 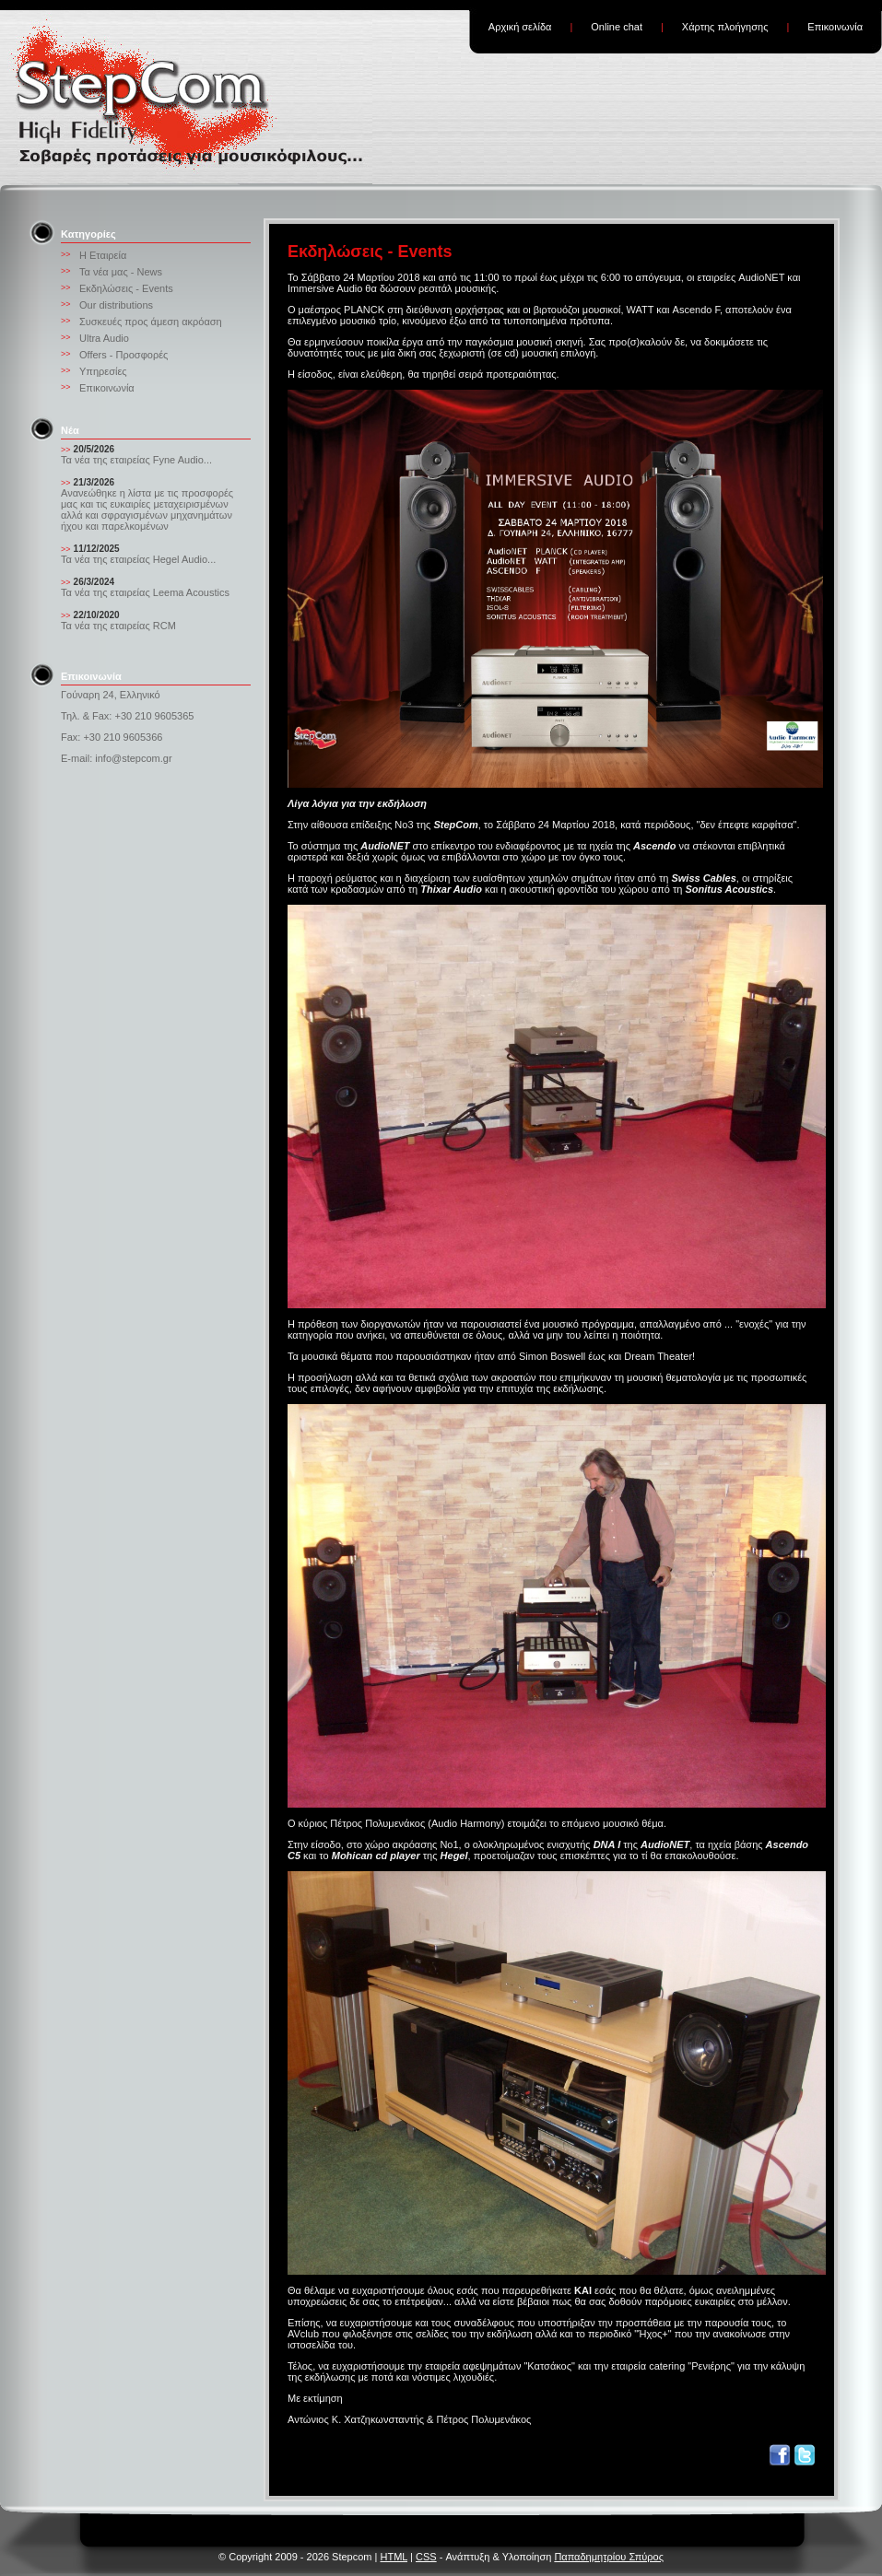 I want to click on Αρχική σελίδα, so click(x=520, y=26).